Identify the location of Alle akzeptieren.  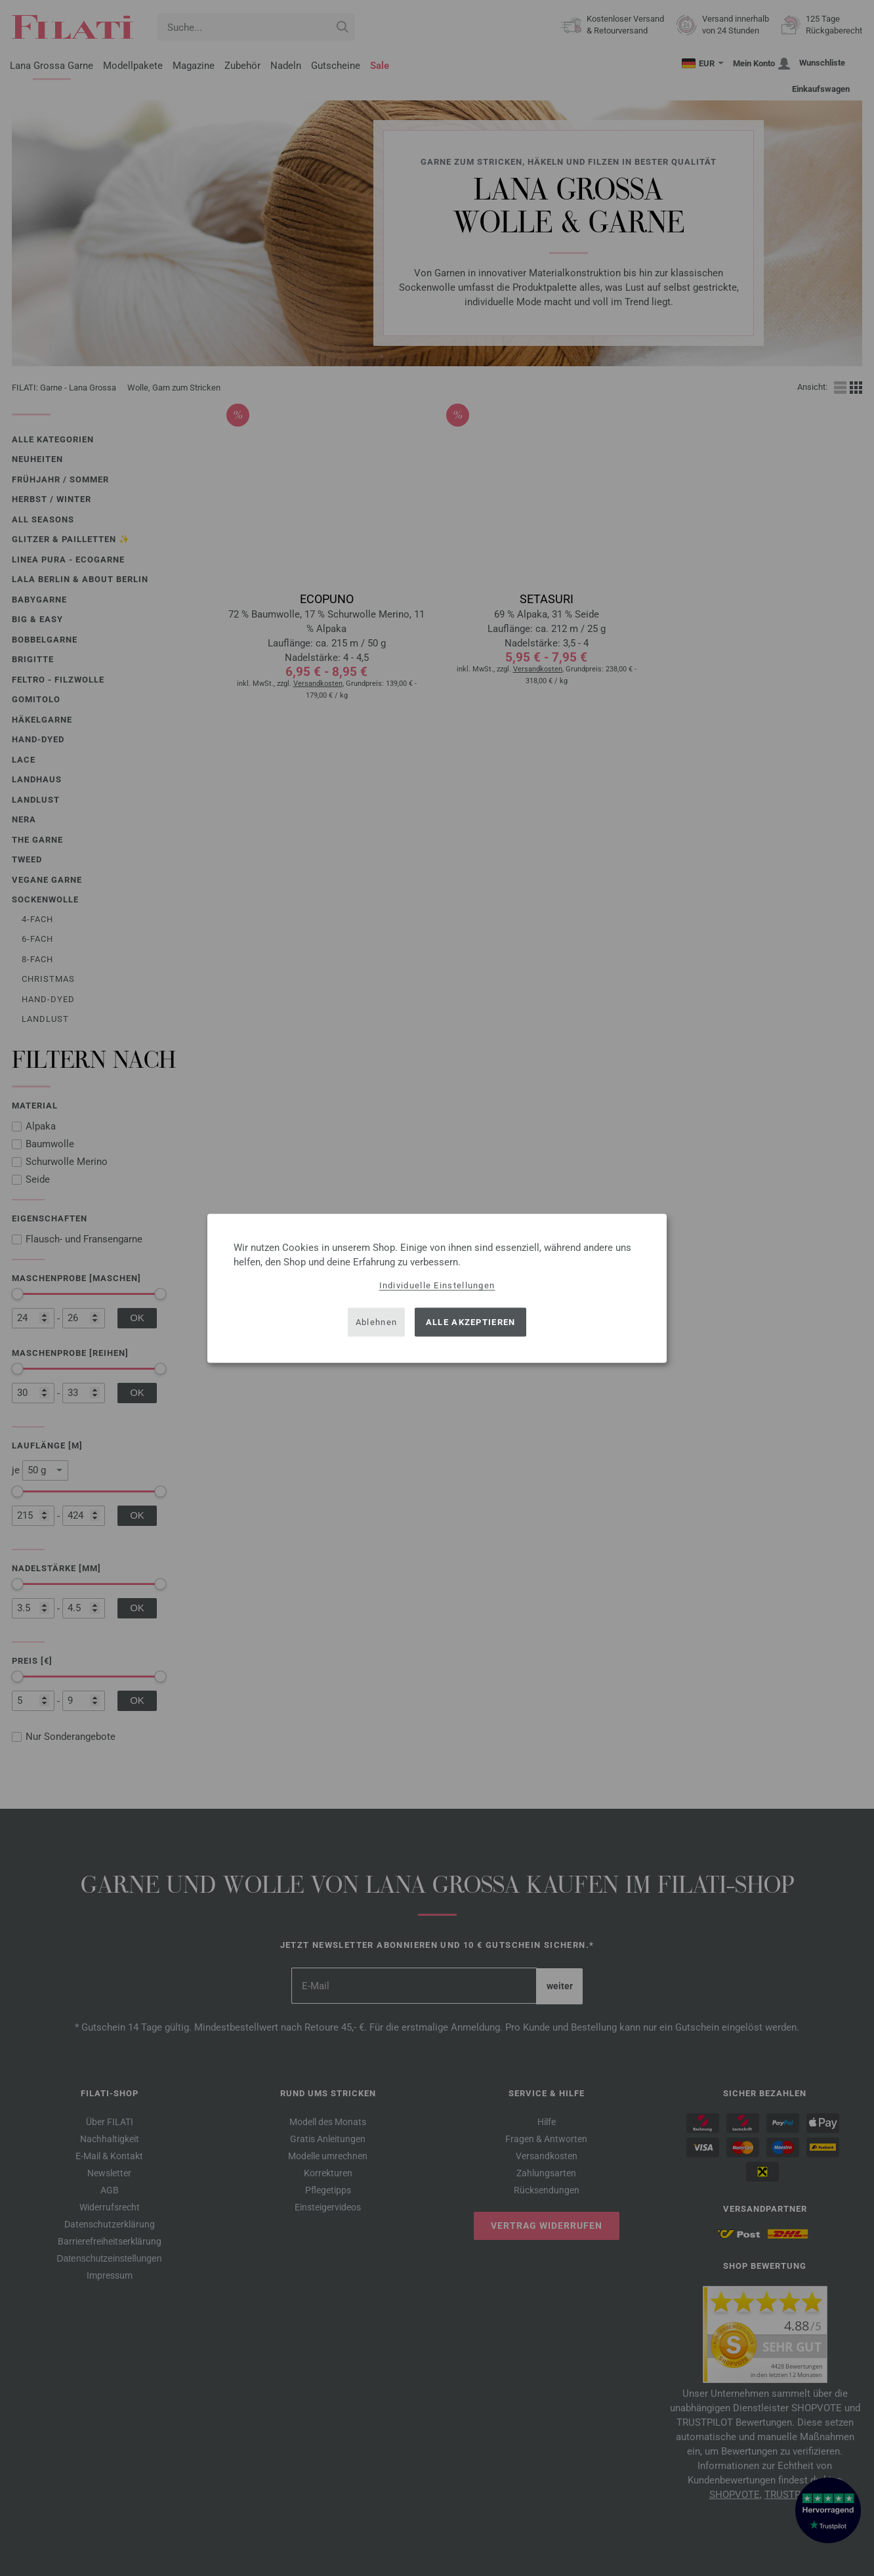
(471, 1322).